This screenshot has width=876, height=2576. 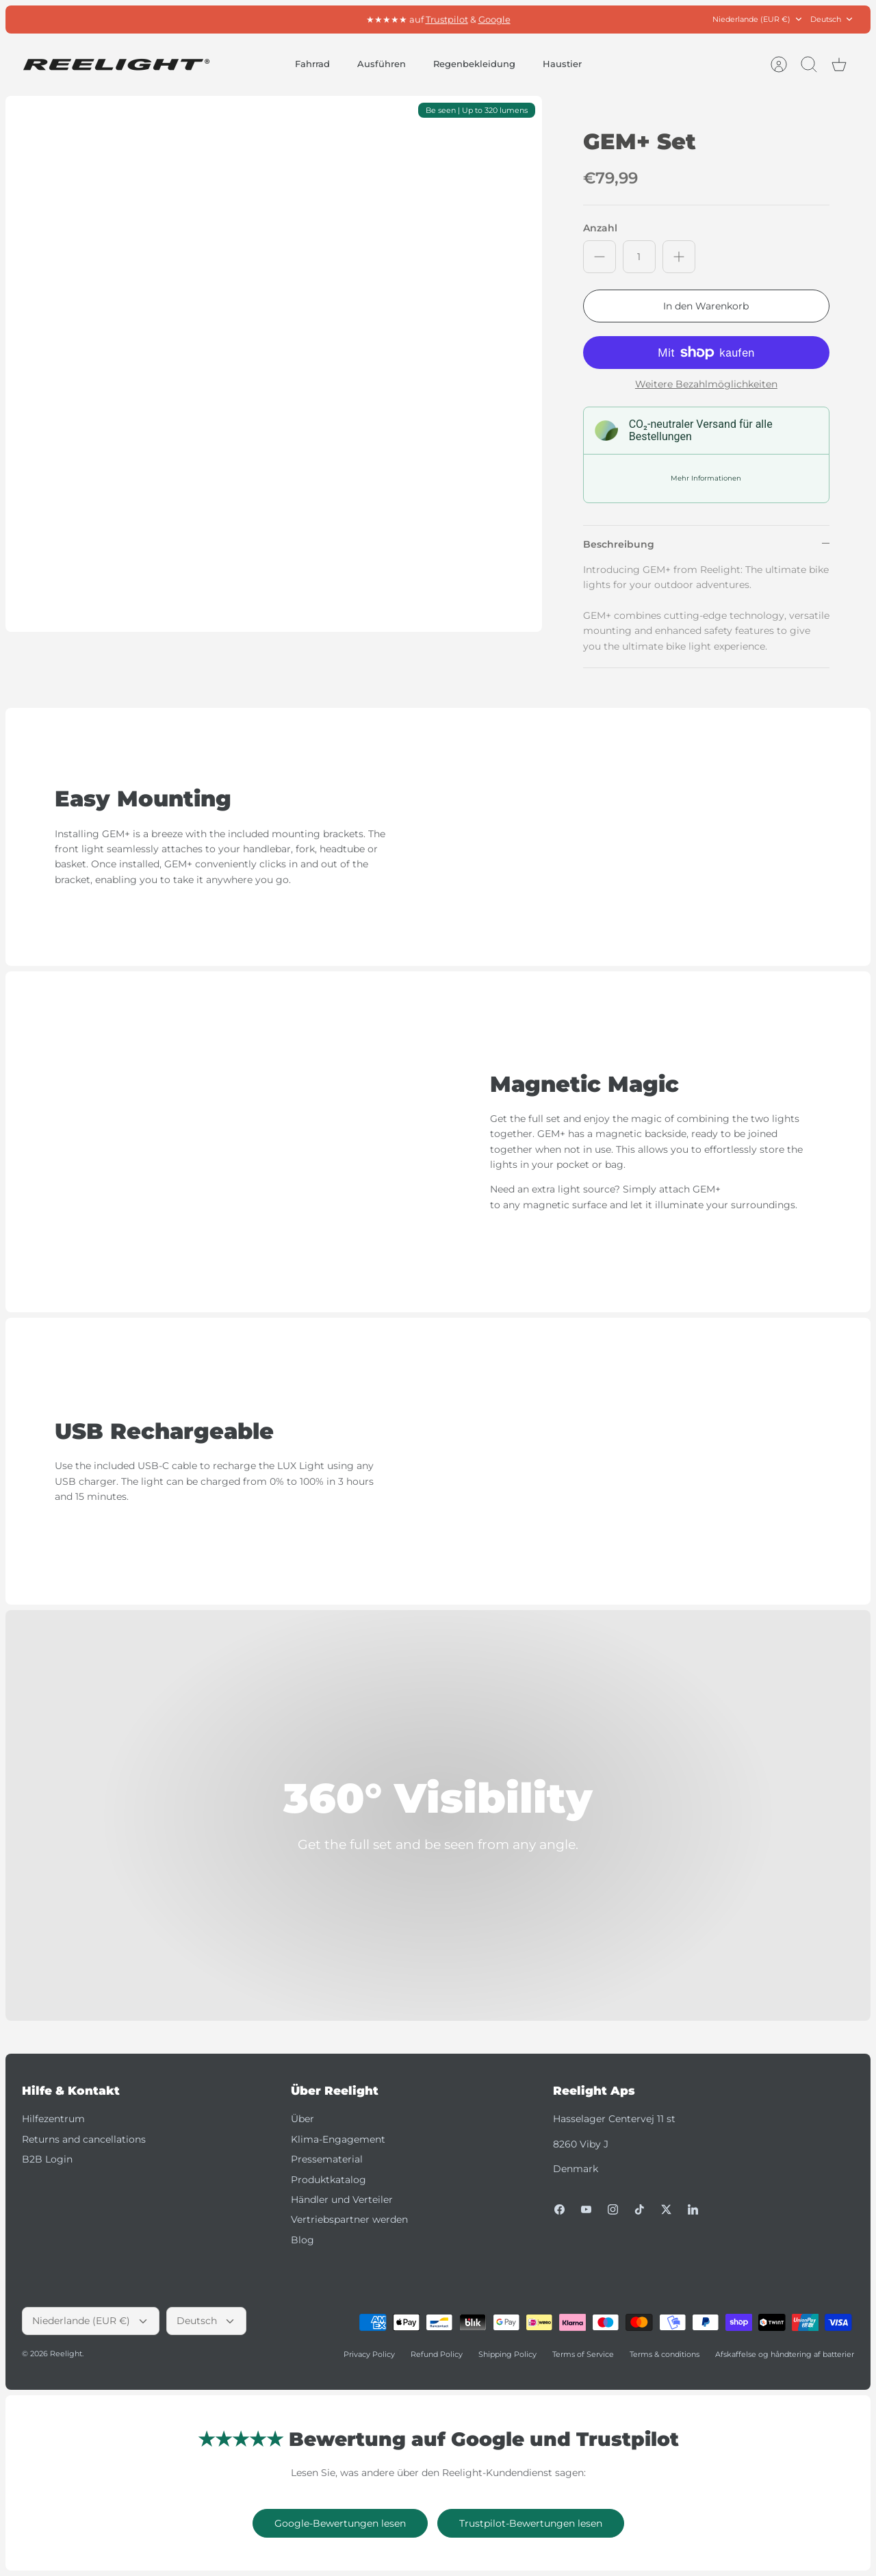 What do you see at coordinates (706, 384) in the screenshot?
I see `Weitere Bezahlmöglichkeiten` at bounding box center [706, 384].